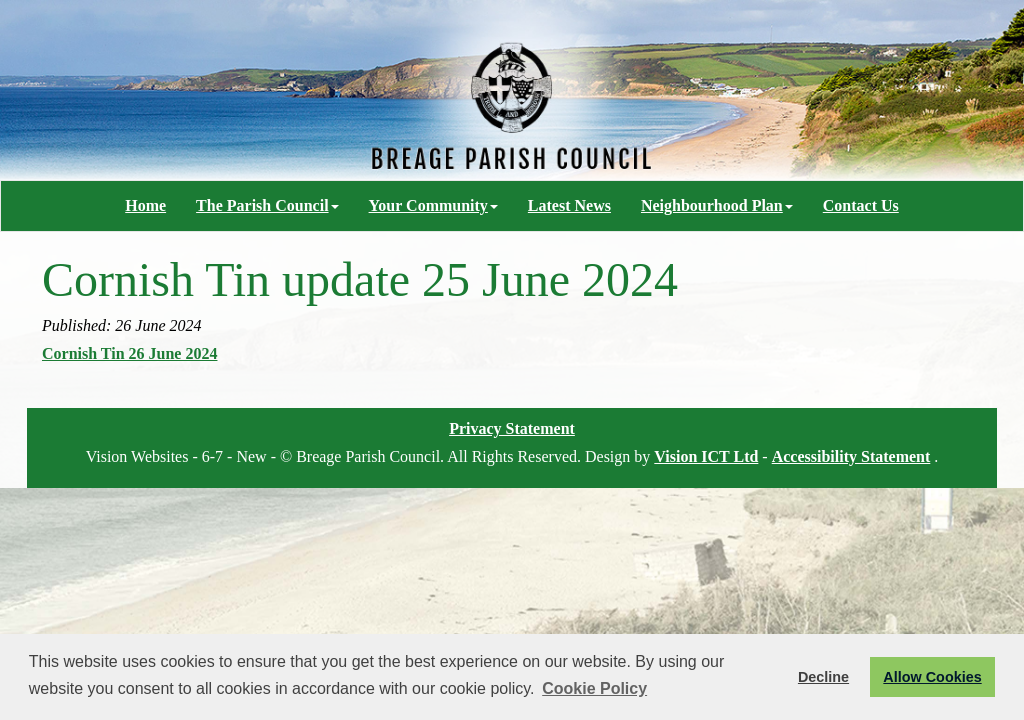 This screenshot has height=720, width=1024. Describe the element at coordinates (145, 205) in the screenshot. I see `Home` at that location.